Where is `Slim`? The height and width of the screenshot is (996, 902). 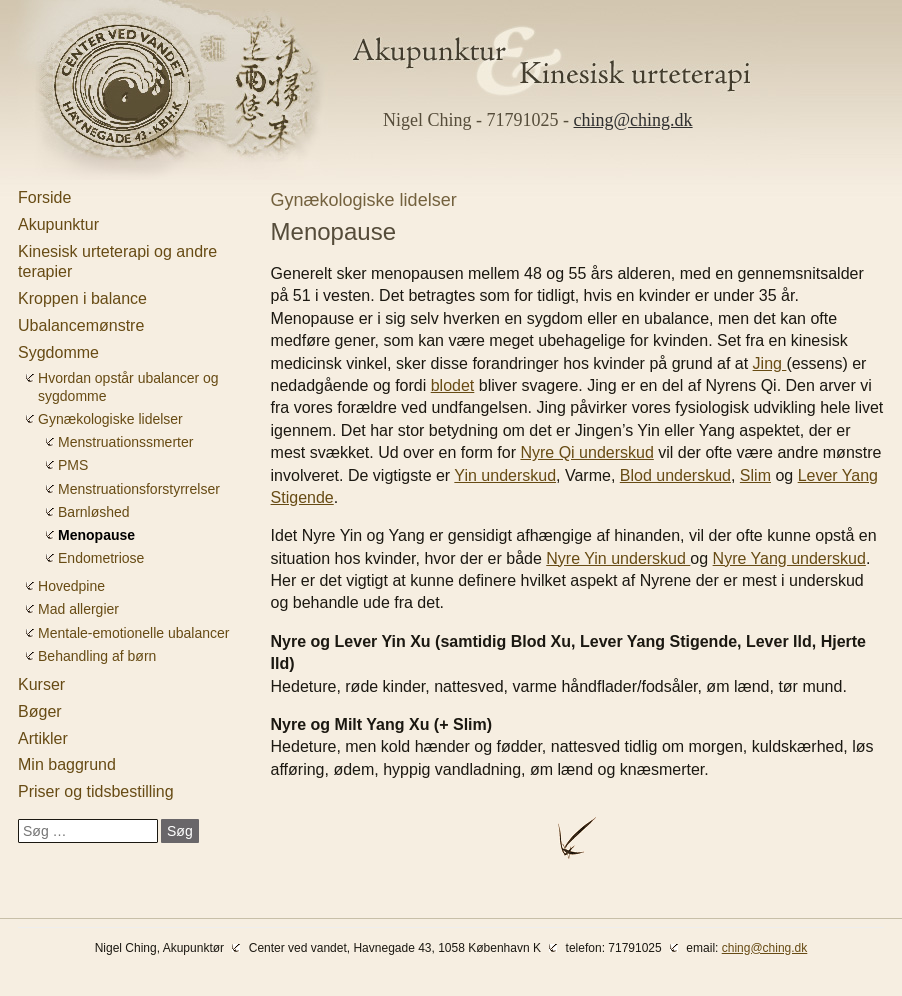 Slim is located at coordinates (755, 475).